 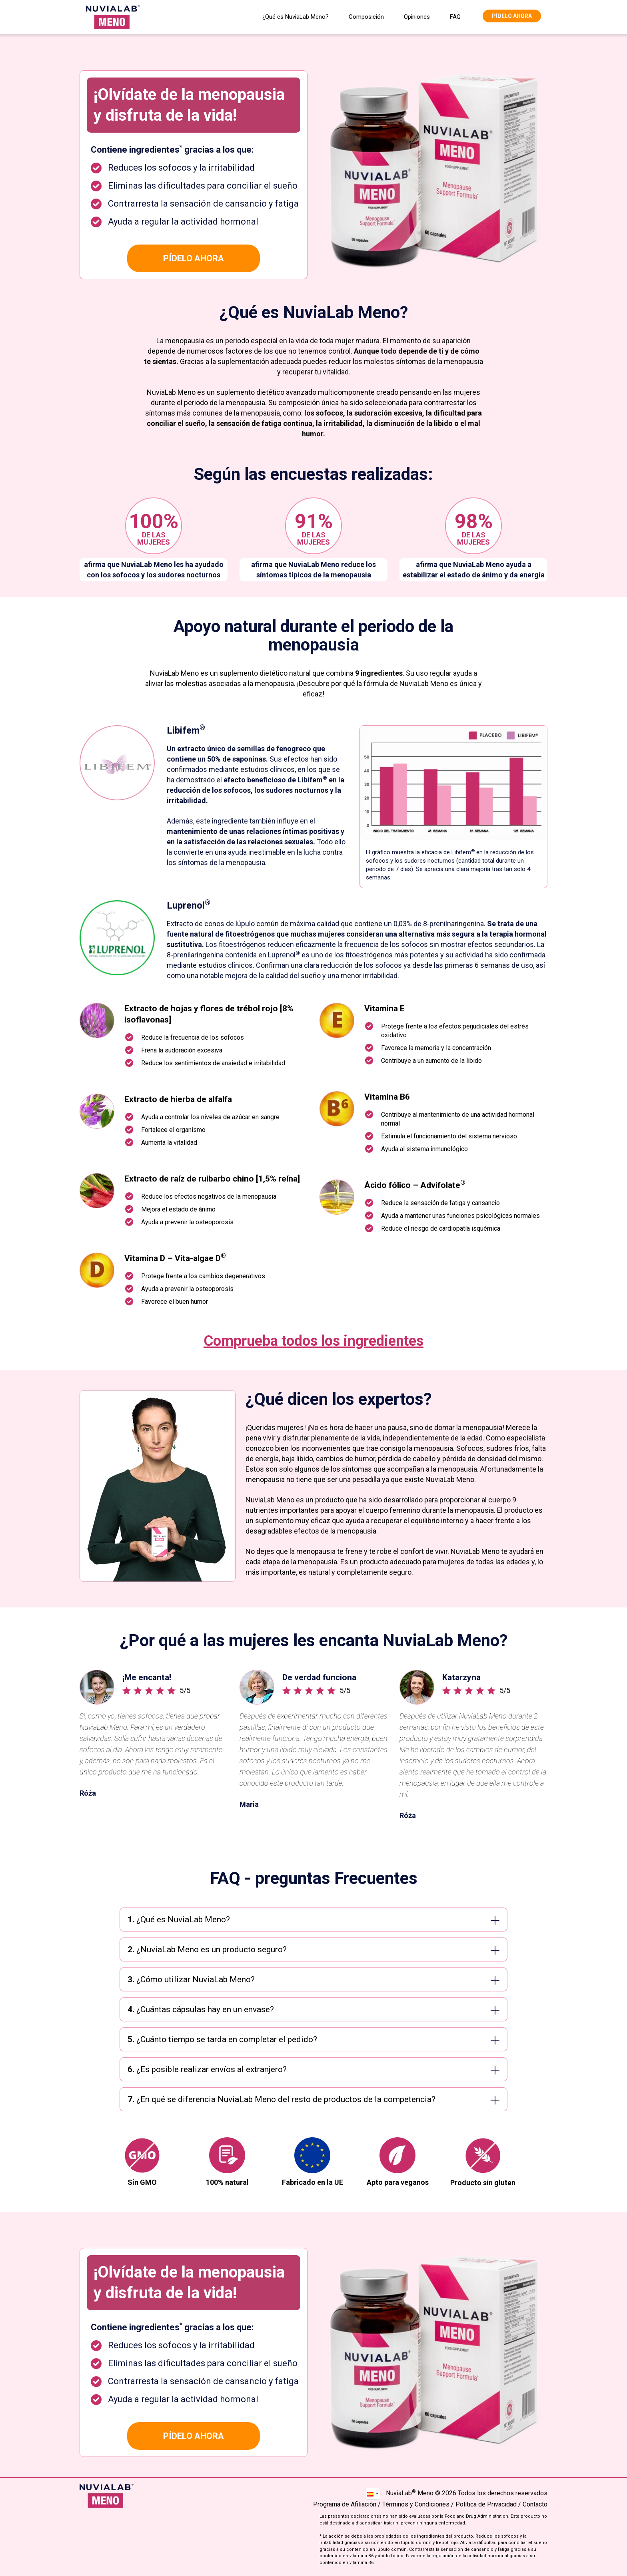 What do you see at coordinates (366, 16) in the screenshot?
I see `Composición` at bounding box center [366, 16].